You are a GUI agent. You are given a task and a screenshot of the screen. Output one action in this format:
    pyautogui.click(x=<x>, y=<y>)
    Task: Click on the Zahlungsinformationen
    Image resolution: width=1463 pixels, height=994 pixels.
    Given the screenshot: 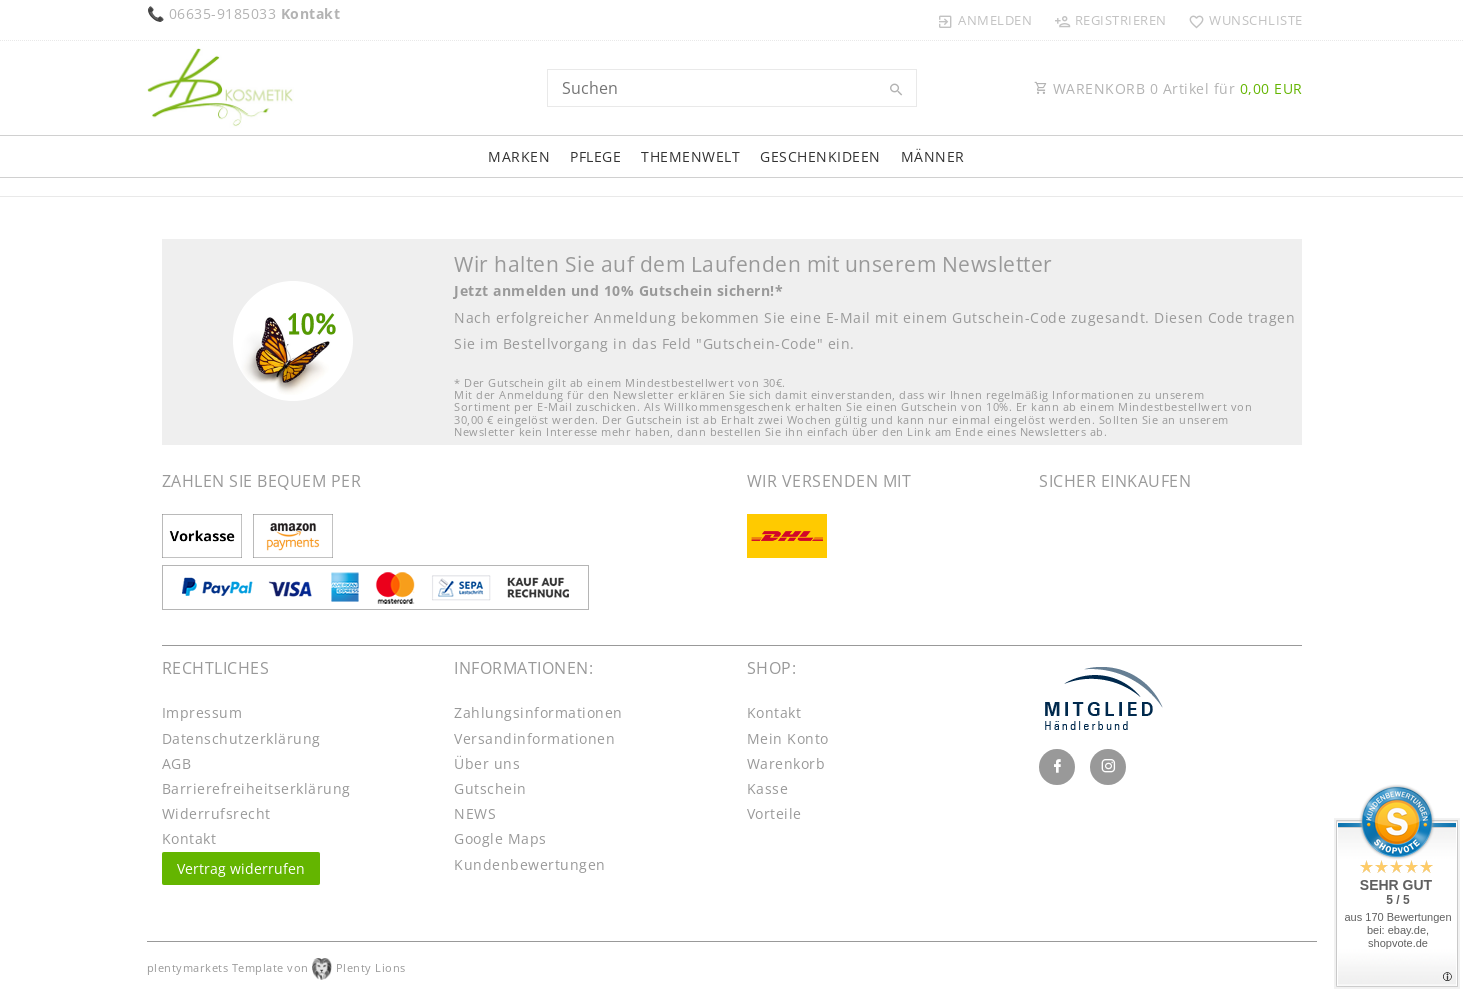 What is the action you would take?
    pyautogui.click(x=538, y=712)
    